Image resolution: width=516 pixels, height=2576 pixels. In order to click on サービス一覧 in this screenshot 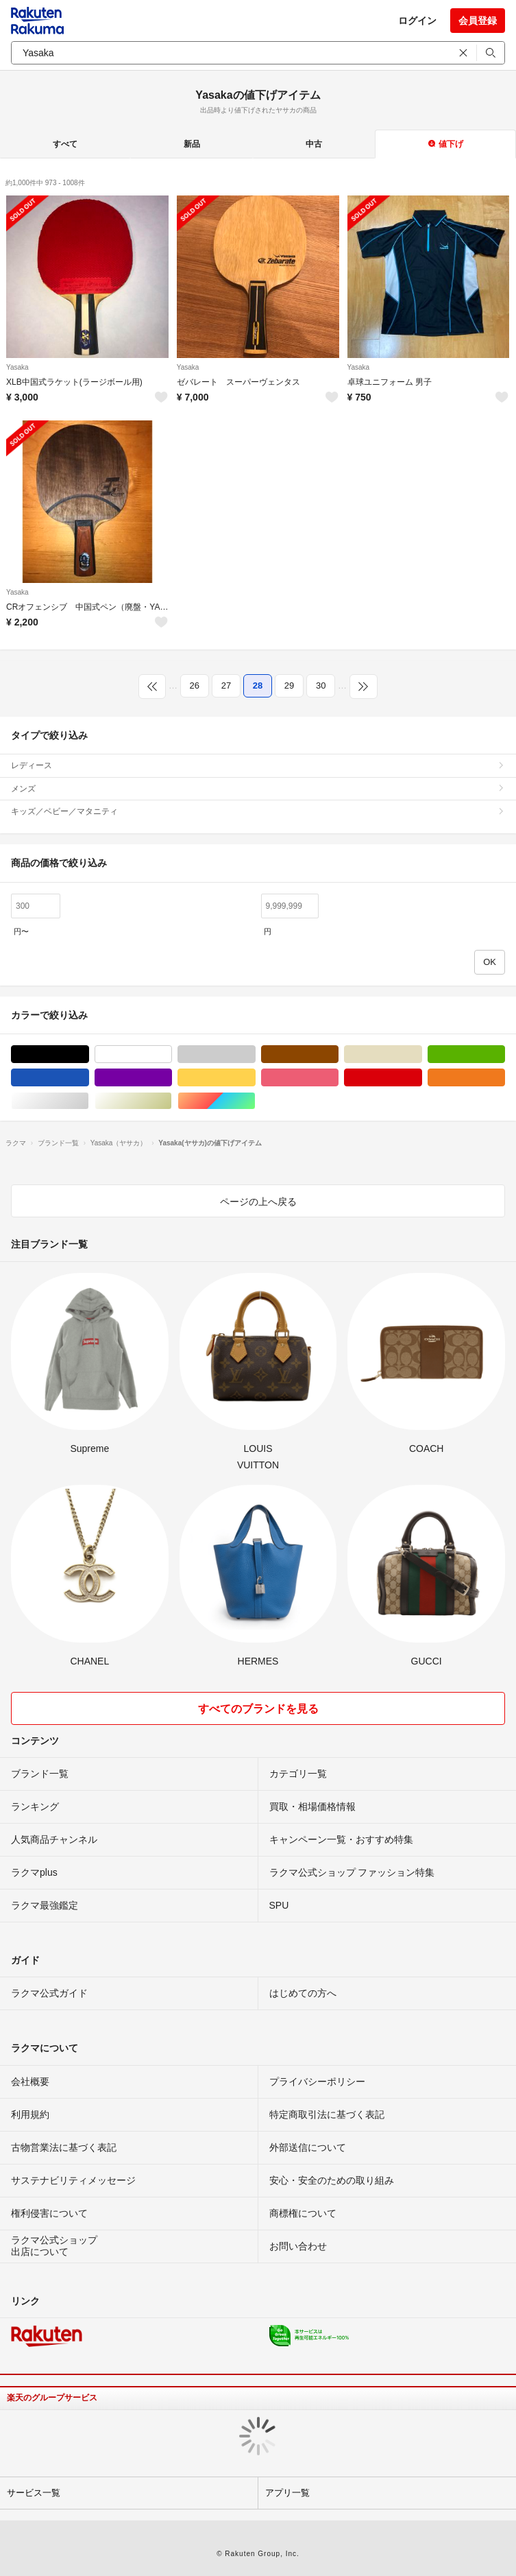, I will do `click(33, 2493)`.